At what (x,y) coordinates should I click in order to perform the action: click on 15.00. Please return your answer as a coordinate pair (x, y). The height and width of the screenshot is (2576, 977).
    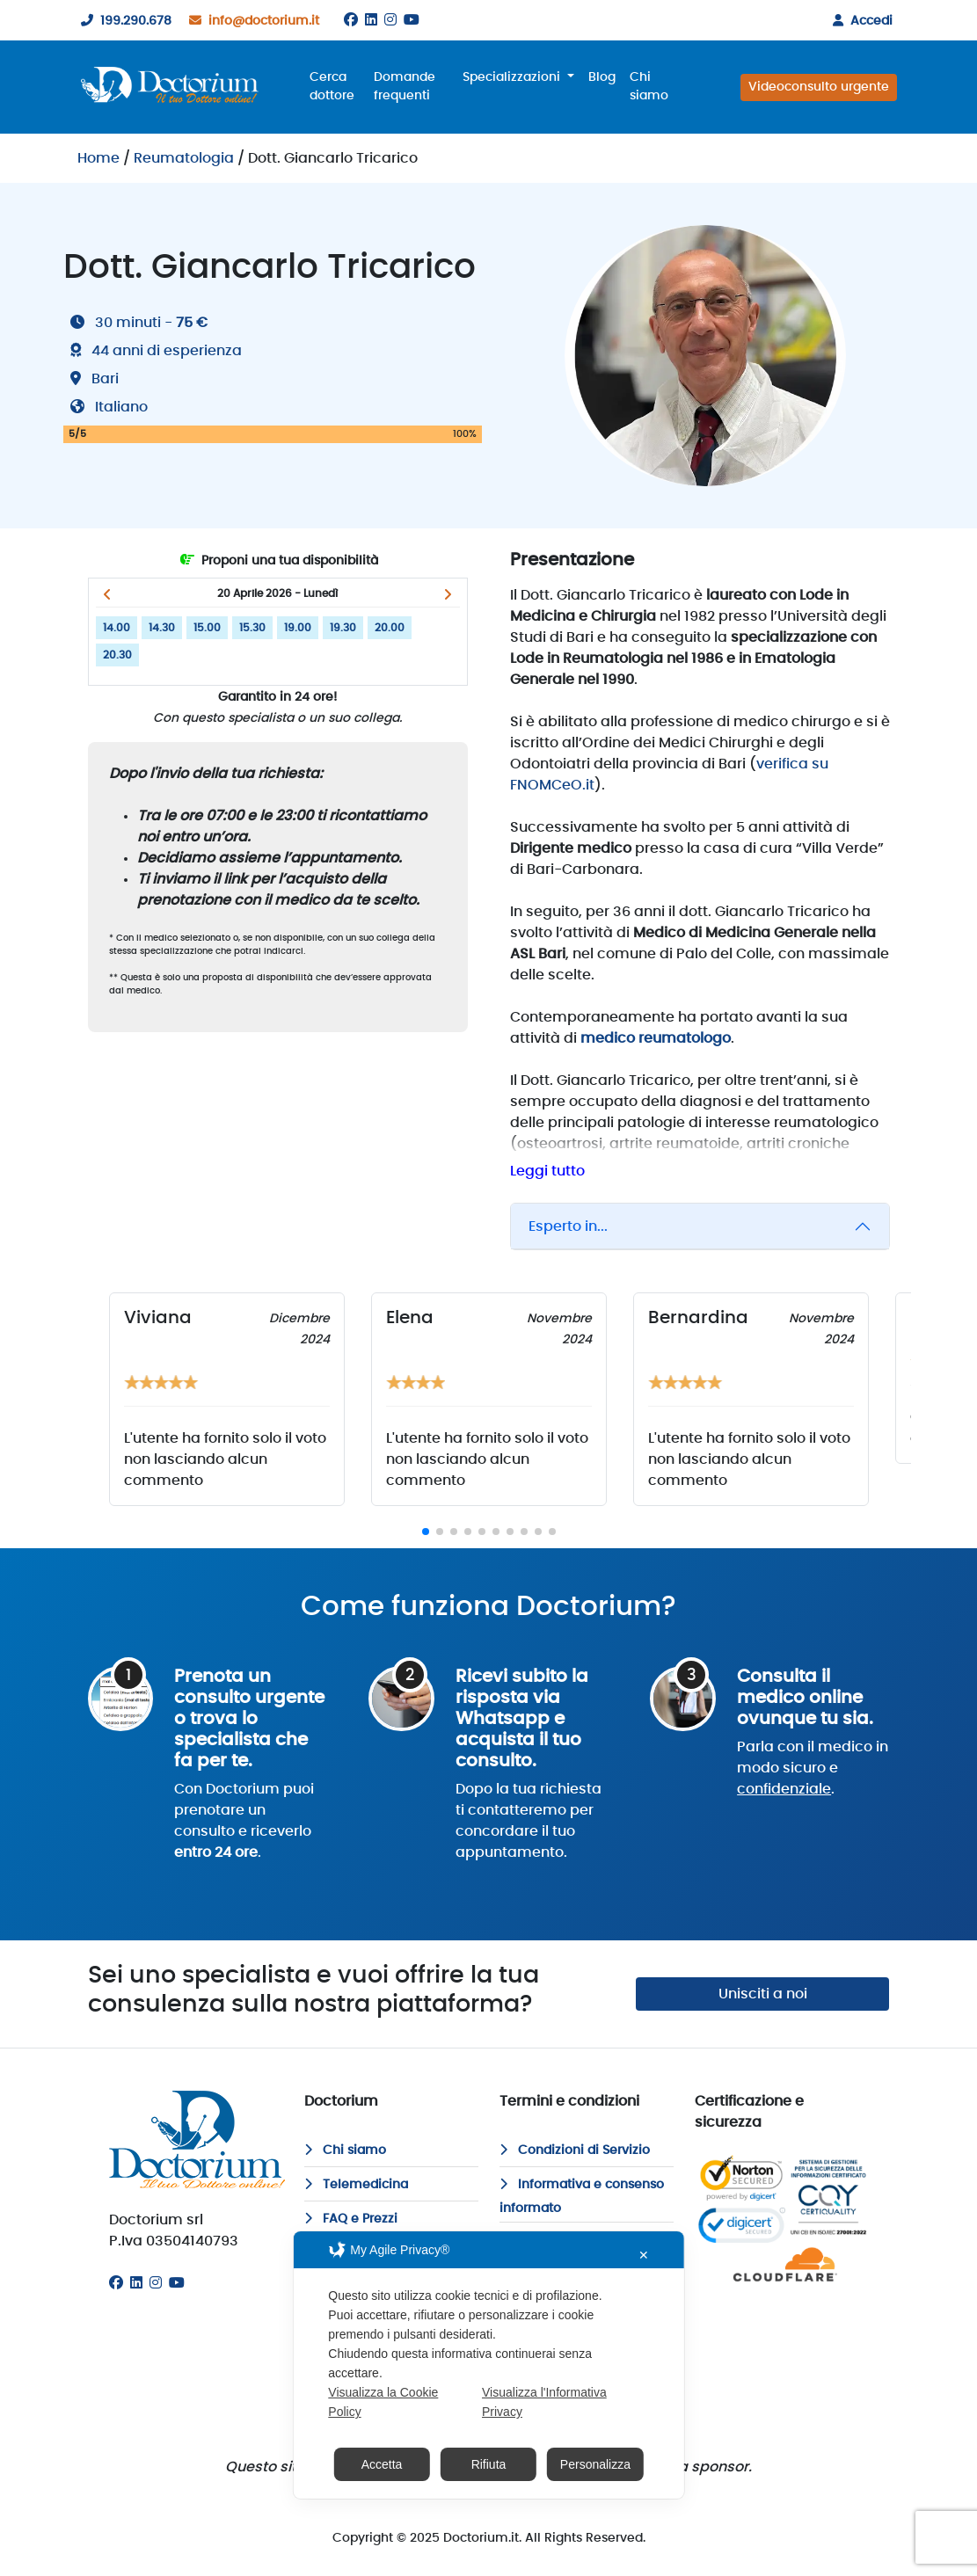
    Looking at the image, I should click on (207, 627).